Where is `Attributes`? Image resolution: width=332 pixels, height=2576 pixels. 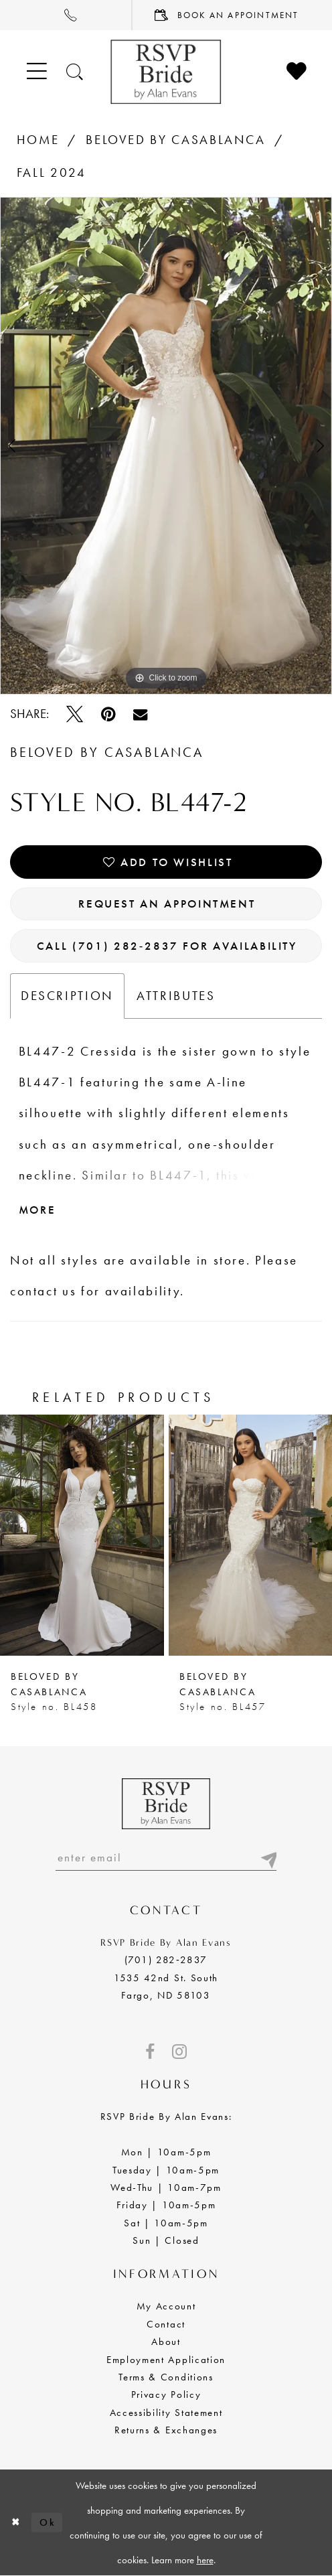 Attributes is located at coordinates (176, 996).